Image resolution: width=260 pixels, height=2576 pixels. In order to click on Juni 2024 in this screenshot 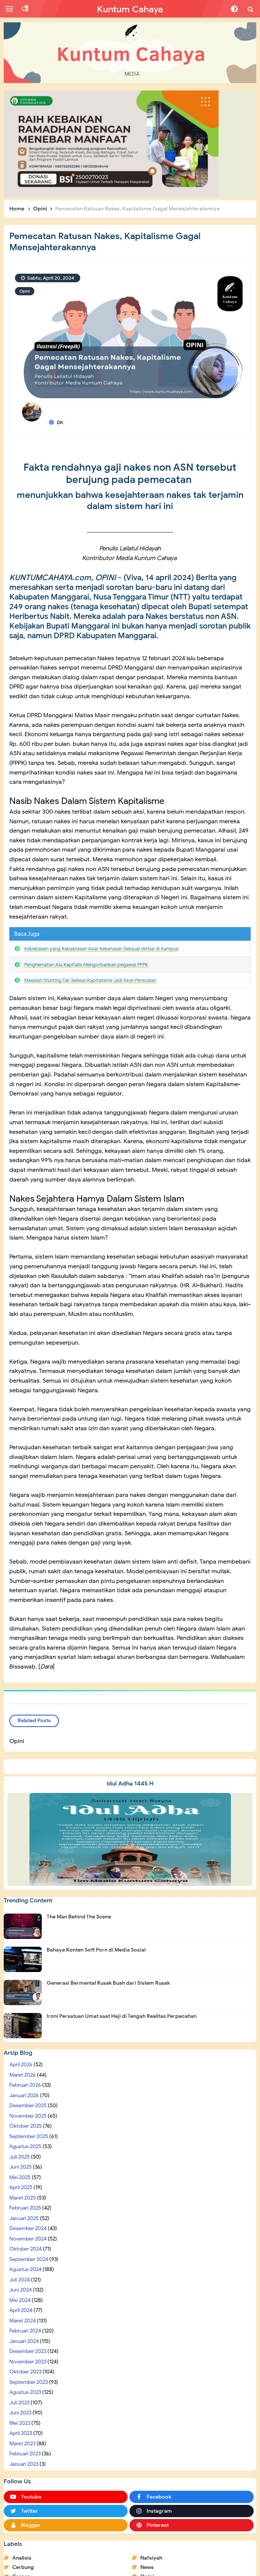, I will do `click(20, 2290)`.